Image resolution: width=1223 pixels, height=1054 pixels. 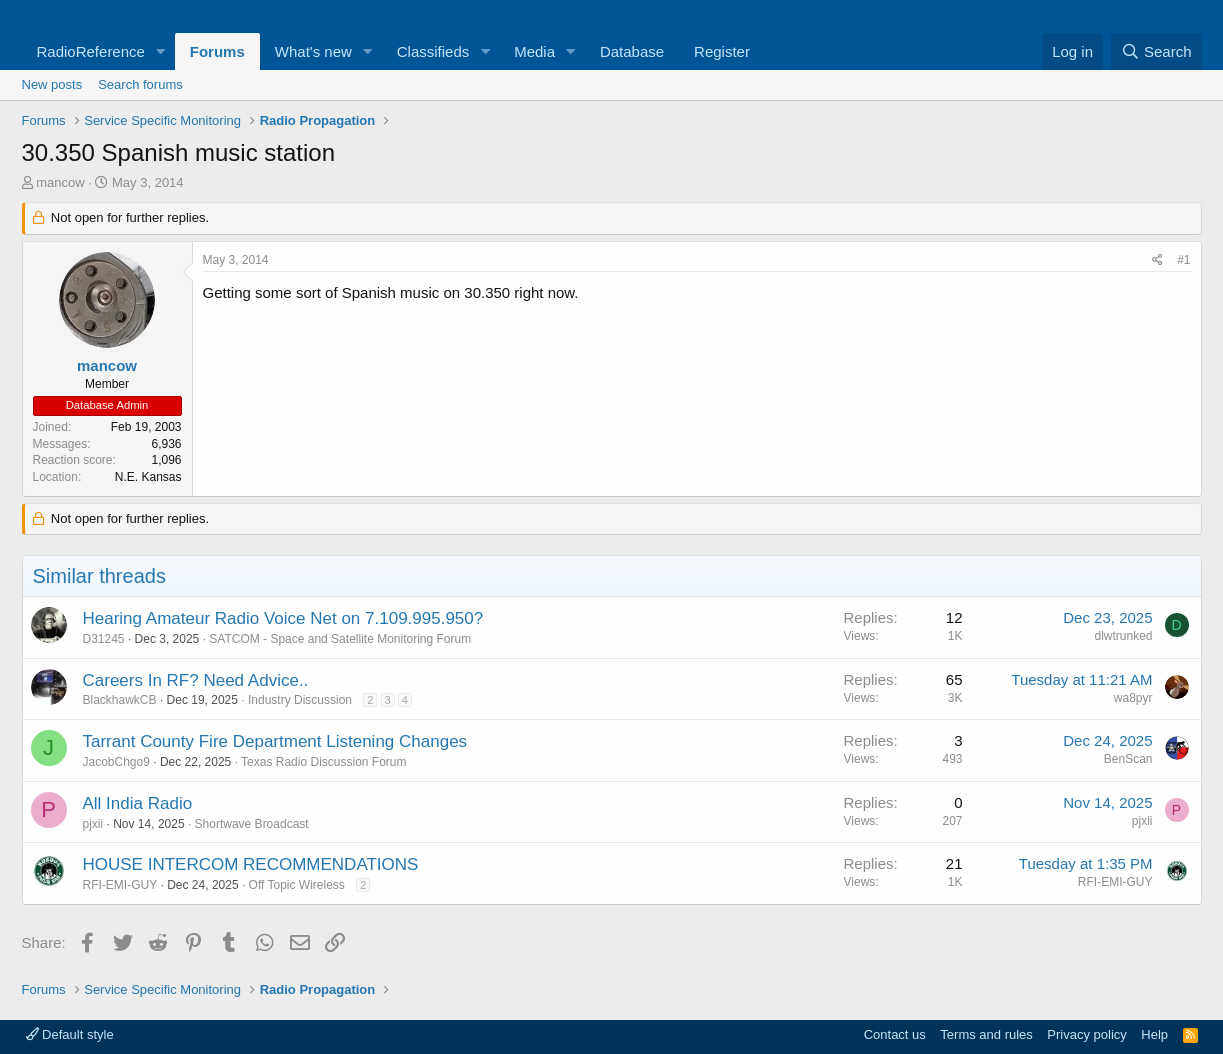 What do you see at coordinates (895, 1034) in the screenshot?
I see `Contact us` at bounding box center [895, 1034].